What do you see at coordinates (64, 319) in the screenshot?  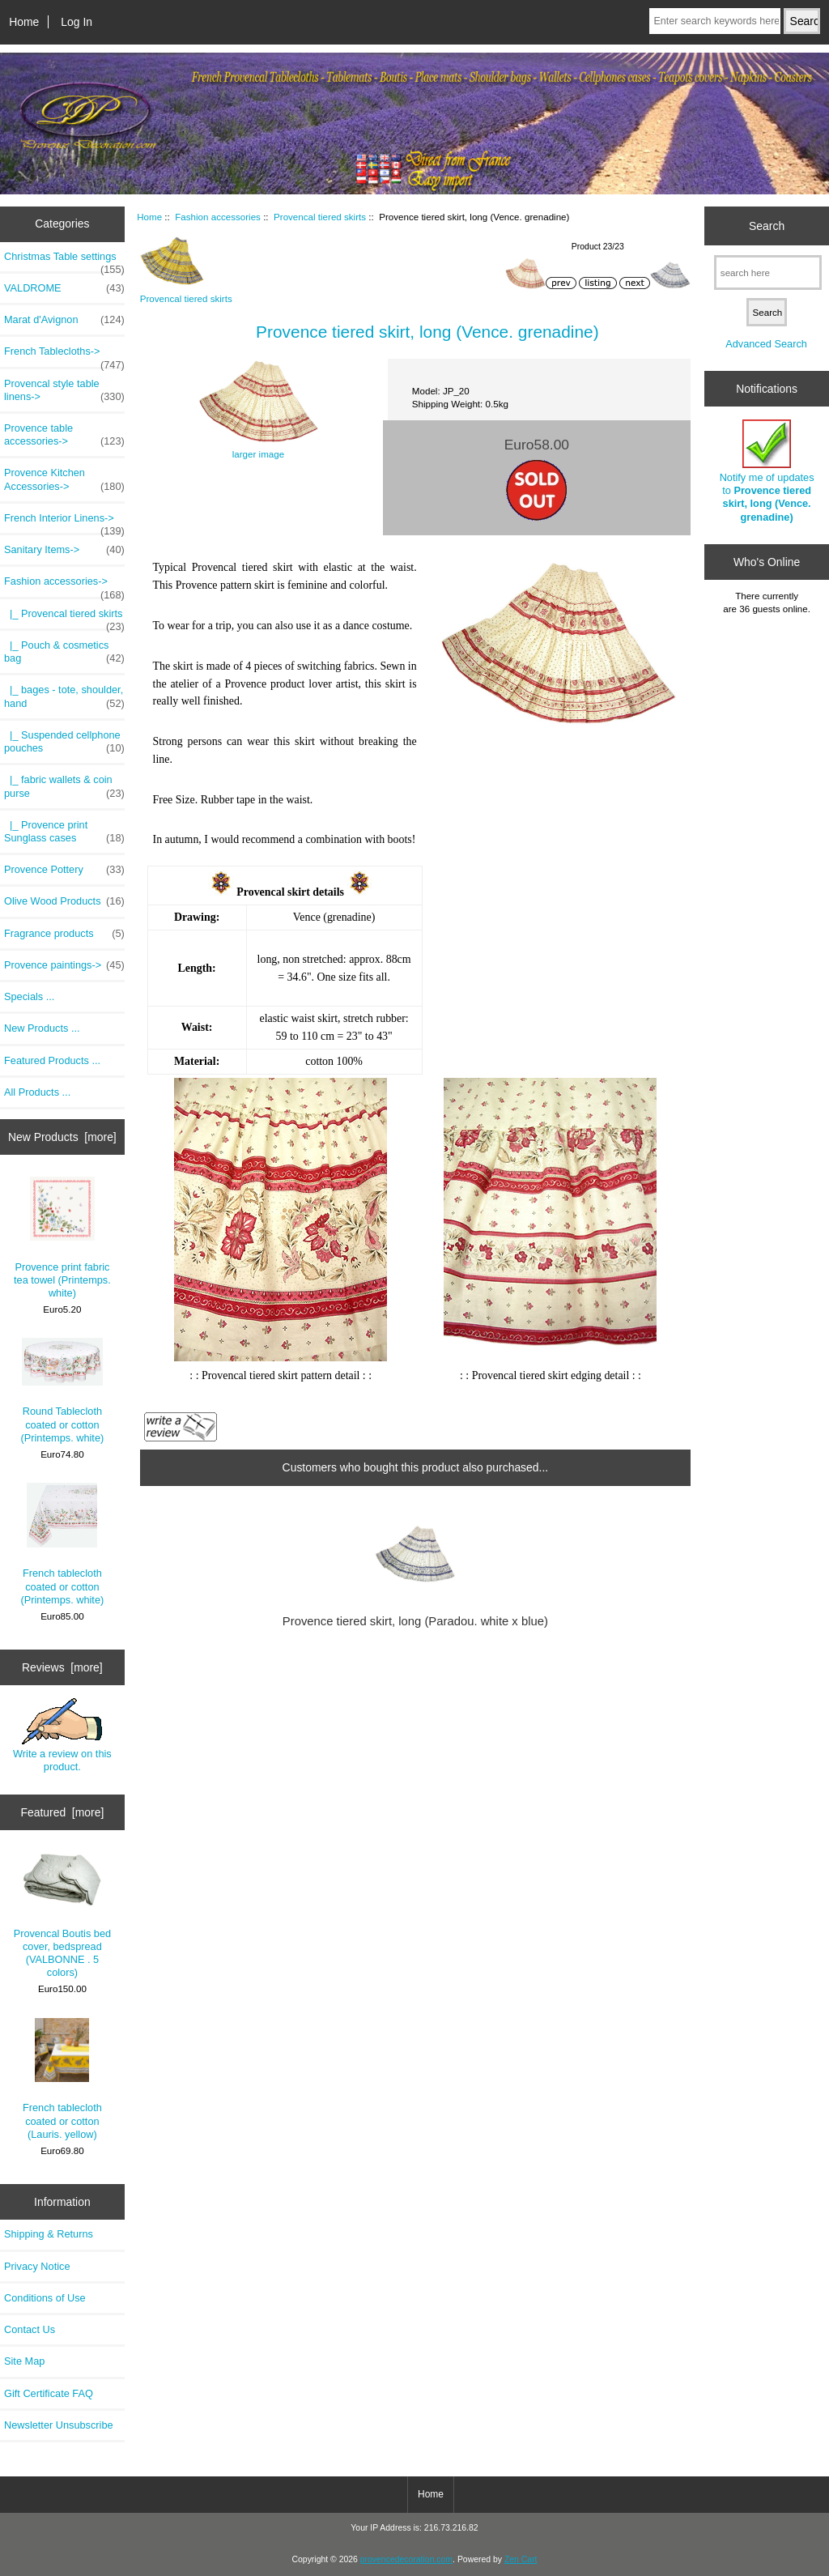 I see `Marat d'Avignon` at bounding box center [64, 319].